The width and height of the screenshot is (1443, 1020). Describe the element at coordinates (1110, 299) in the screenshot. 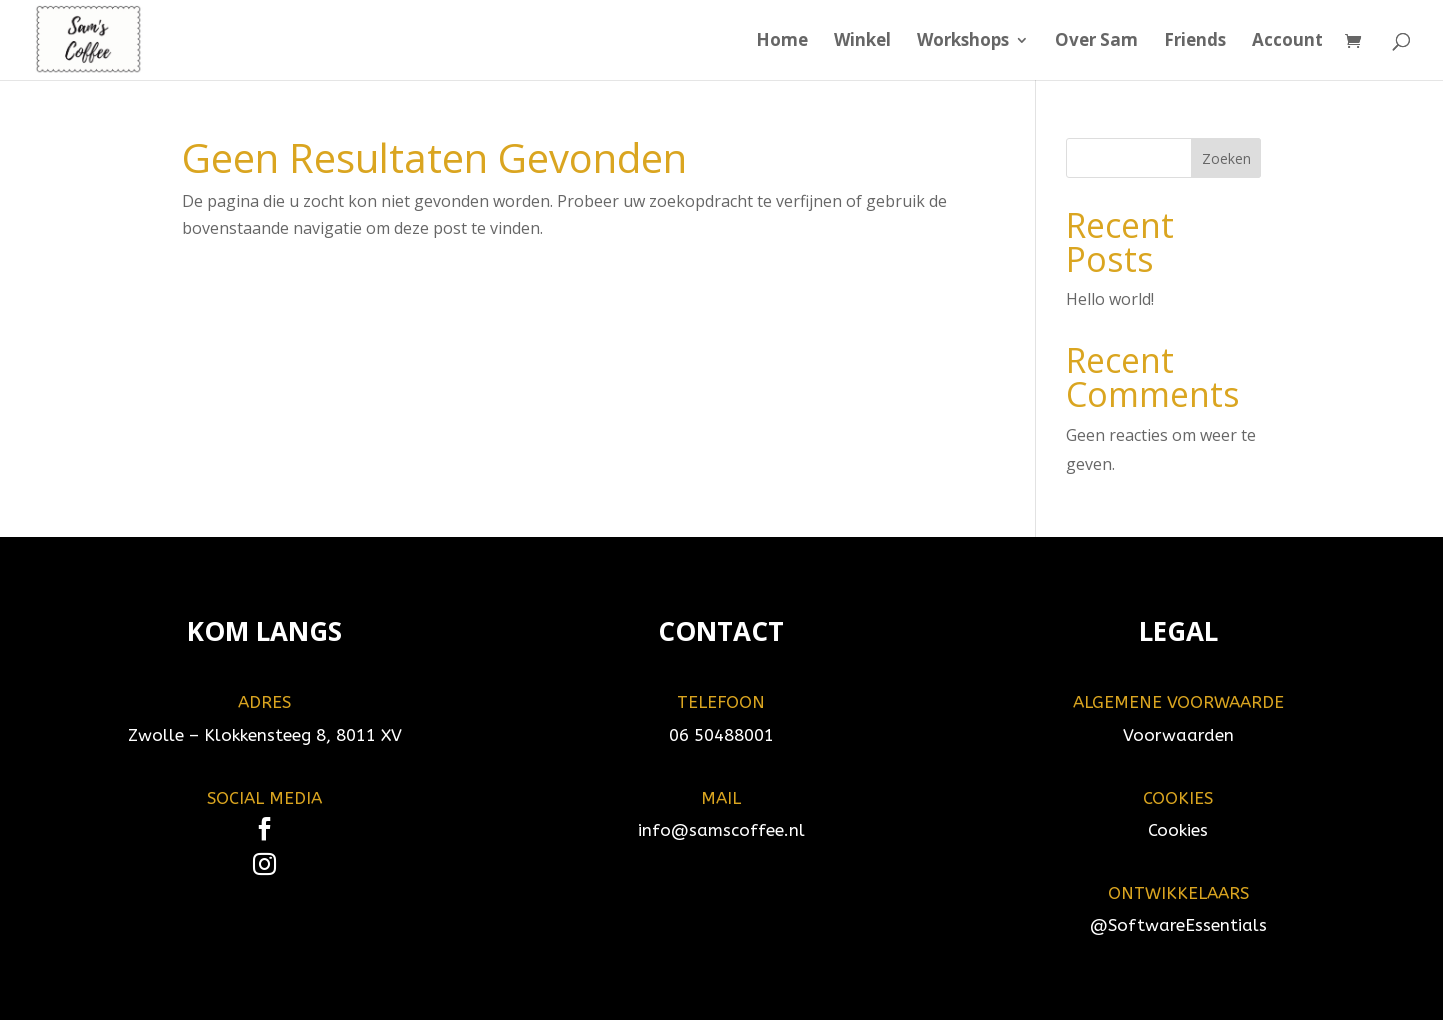

I see `Hello world!` at that location.